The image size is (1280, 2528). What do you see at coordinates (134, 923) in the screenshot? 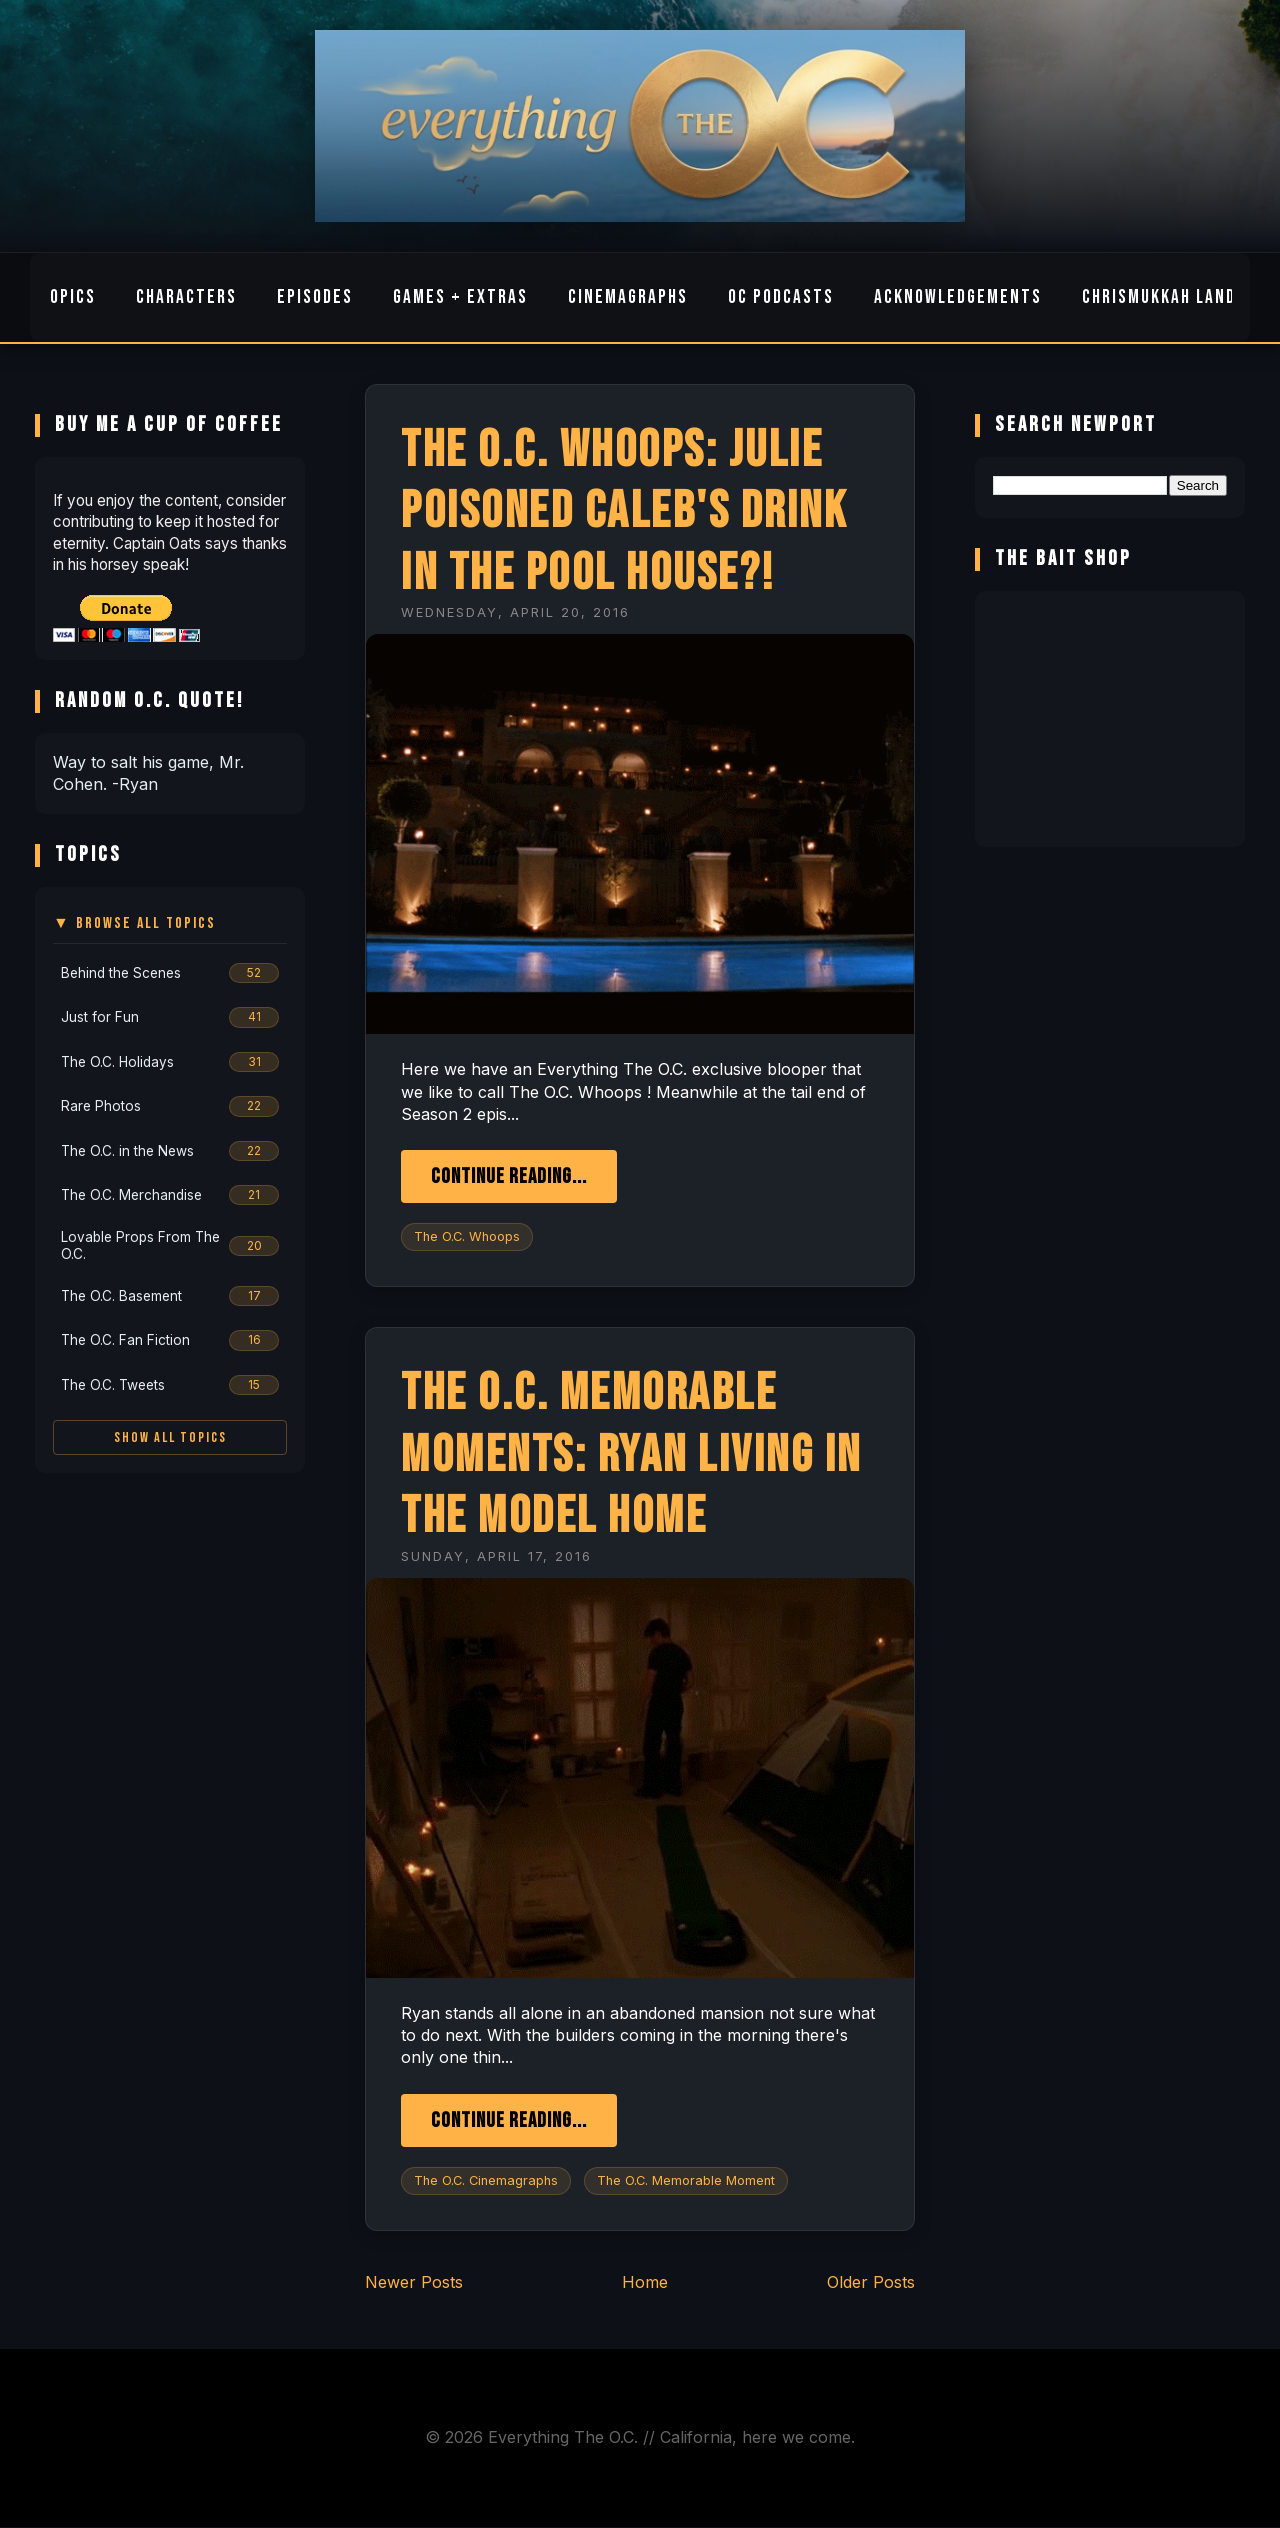
I see `▼ Browse All Topics` at bounding box center [134, 923].